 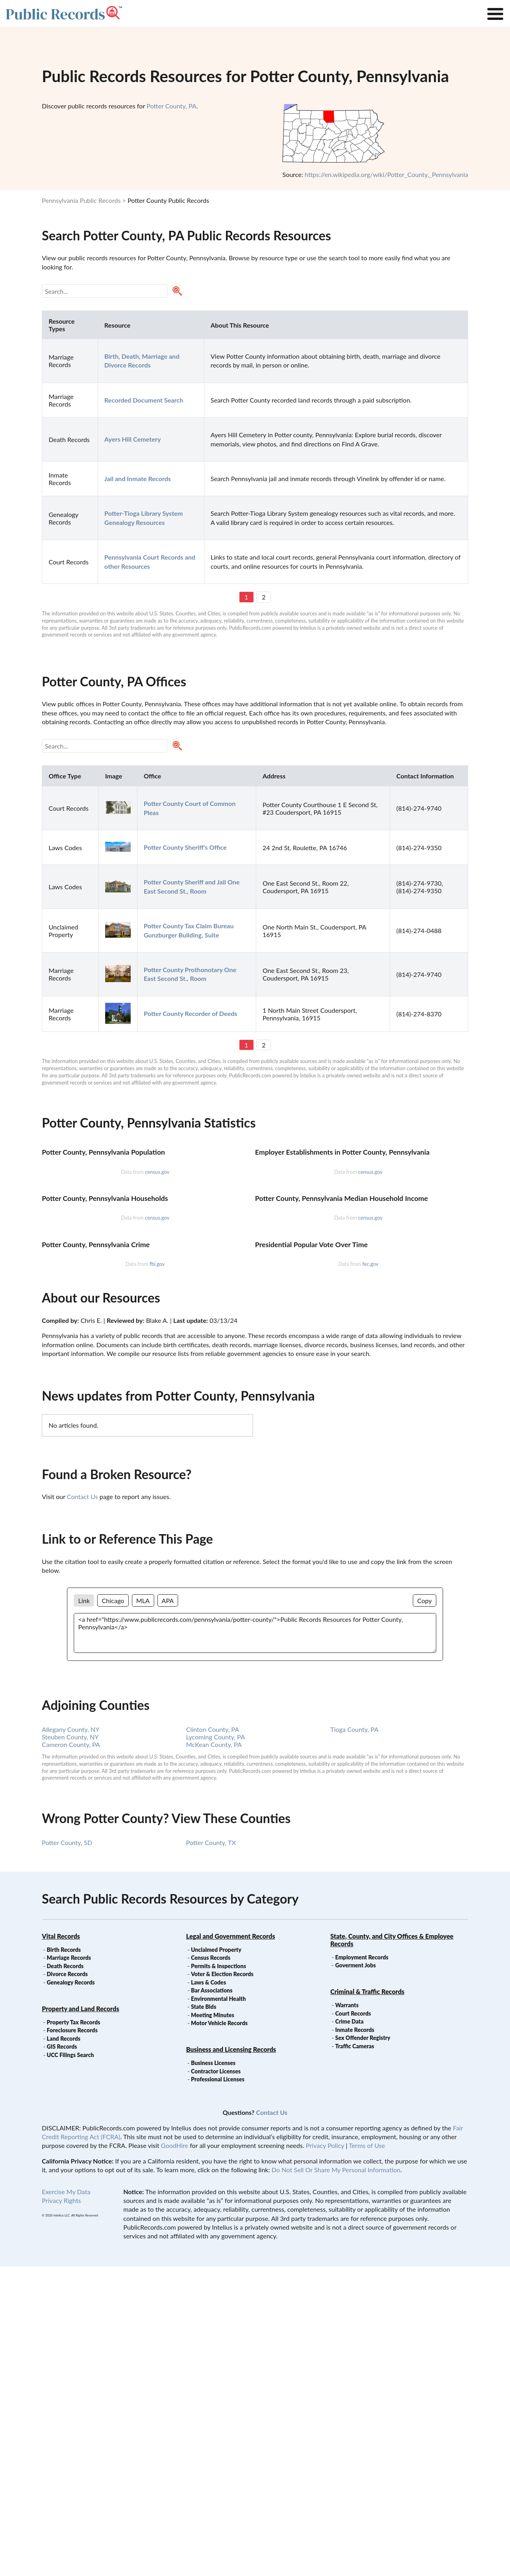 I want to click on Property Tax Records, so click(x=73, y=2331).